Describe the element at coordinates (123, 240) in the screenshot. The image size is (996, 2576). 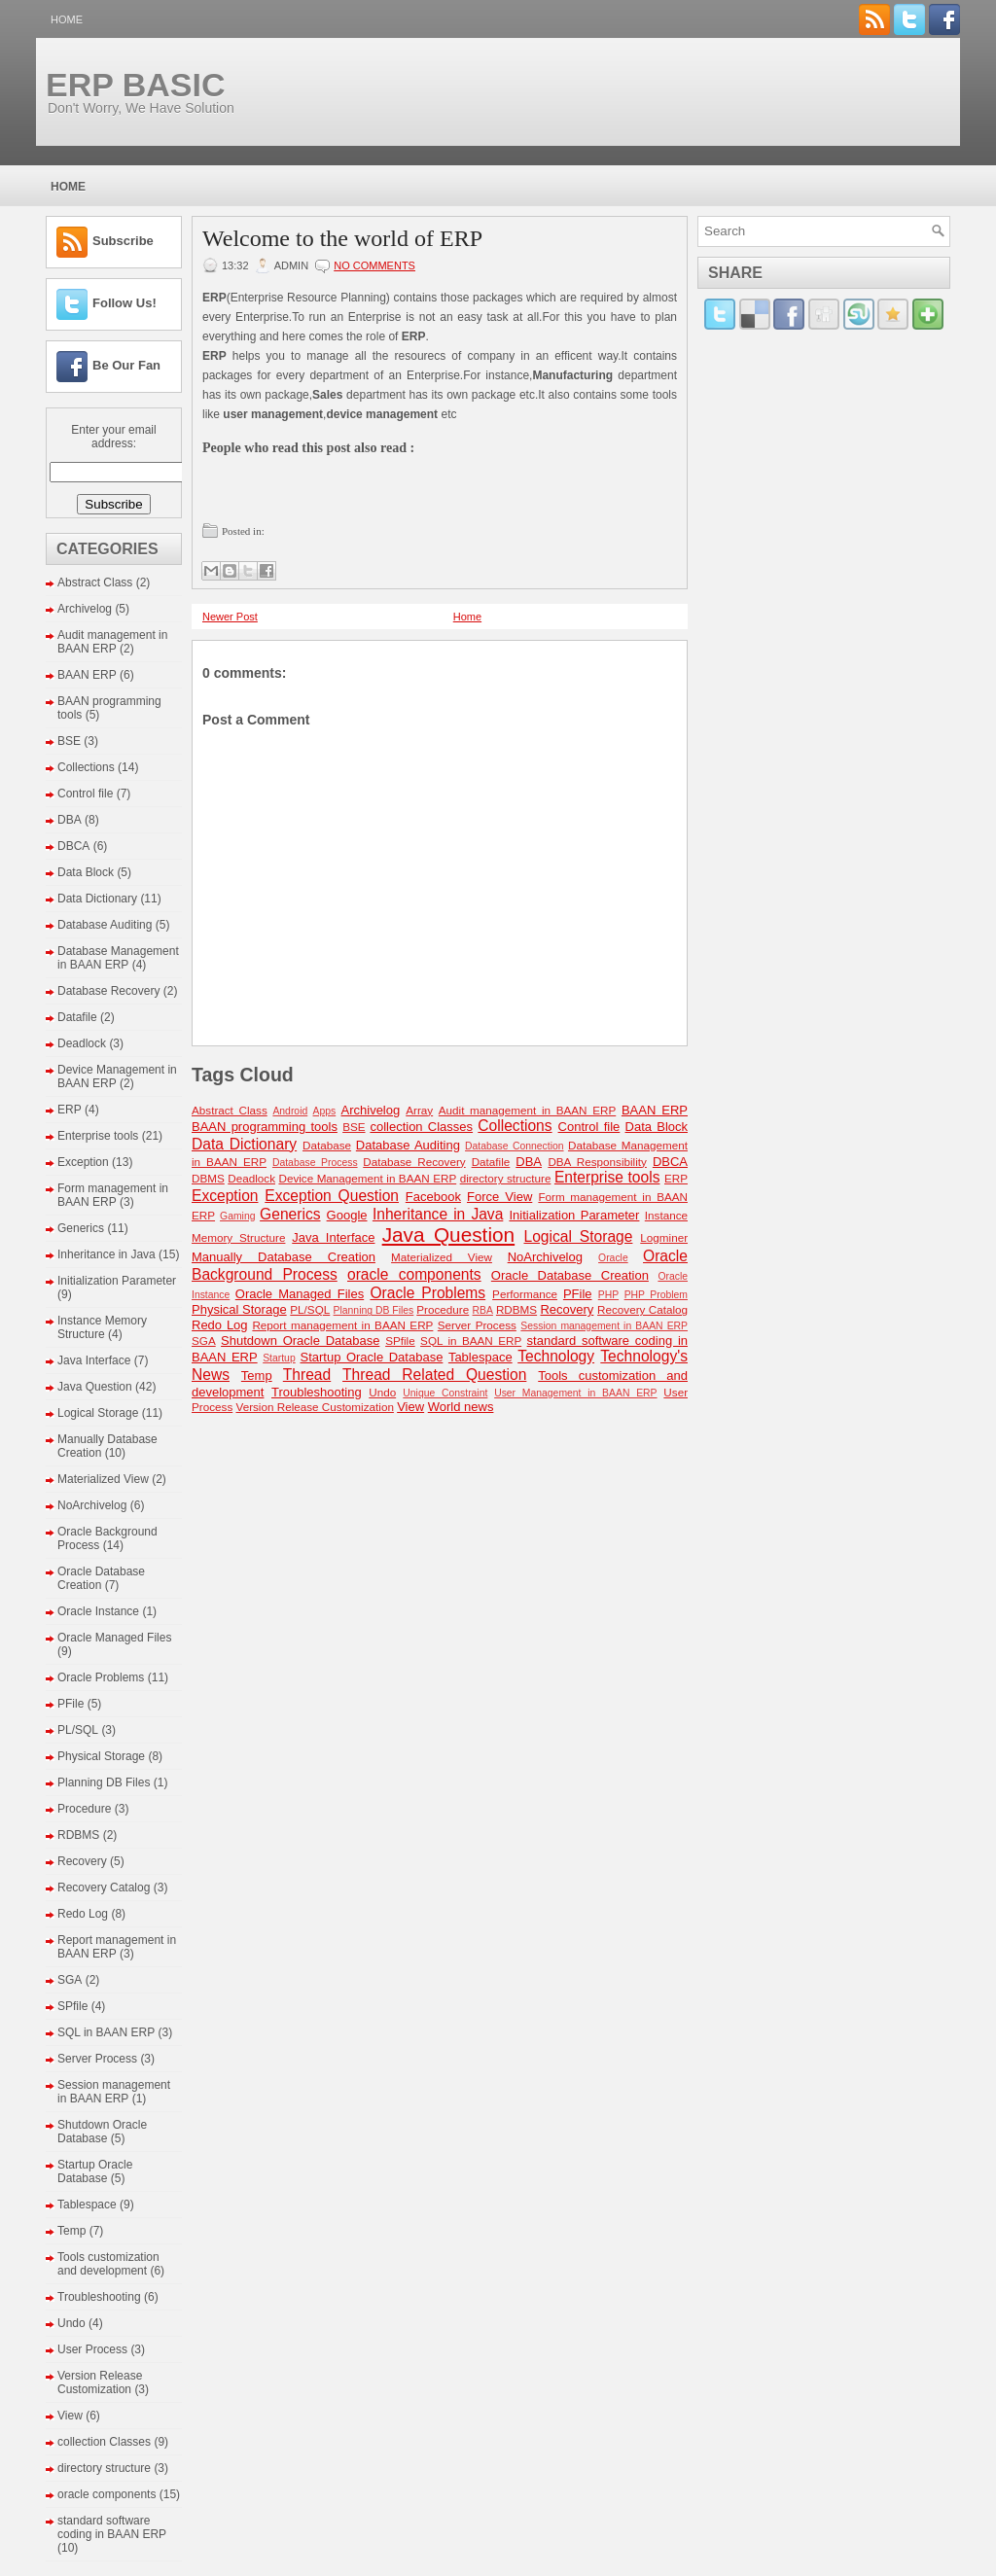
I see `Subscribe` at that location.